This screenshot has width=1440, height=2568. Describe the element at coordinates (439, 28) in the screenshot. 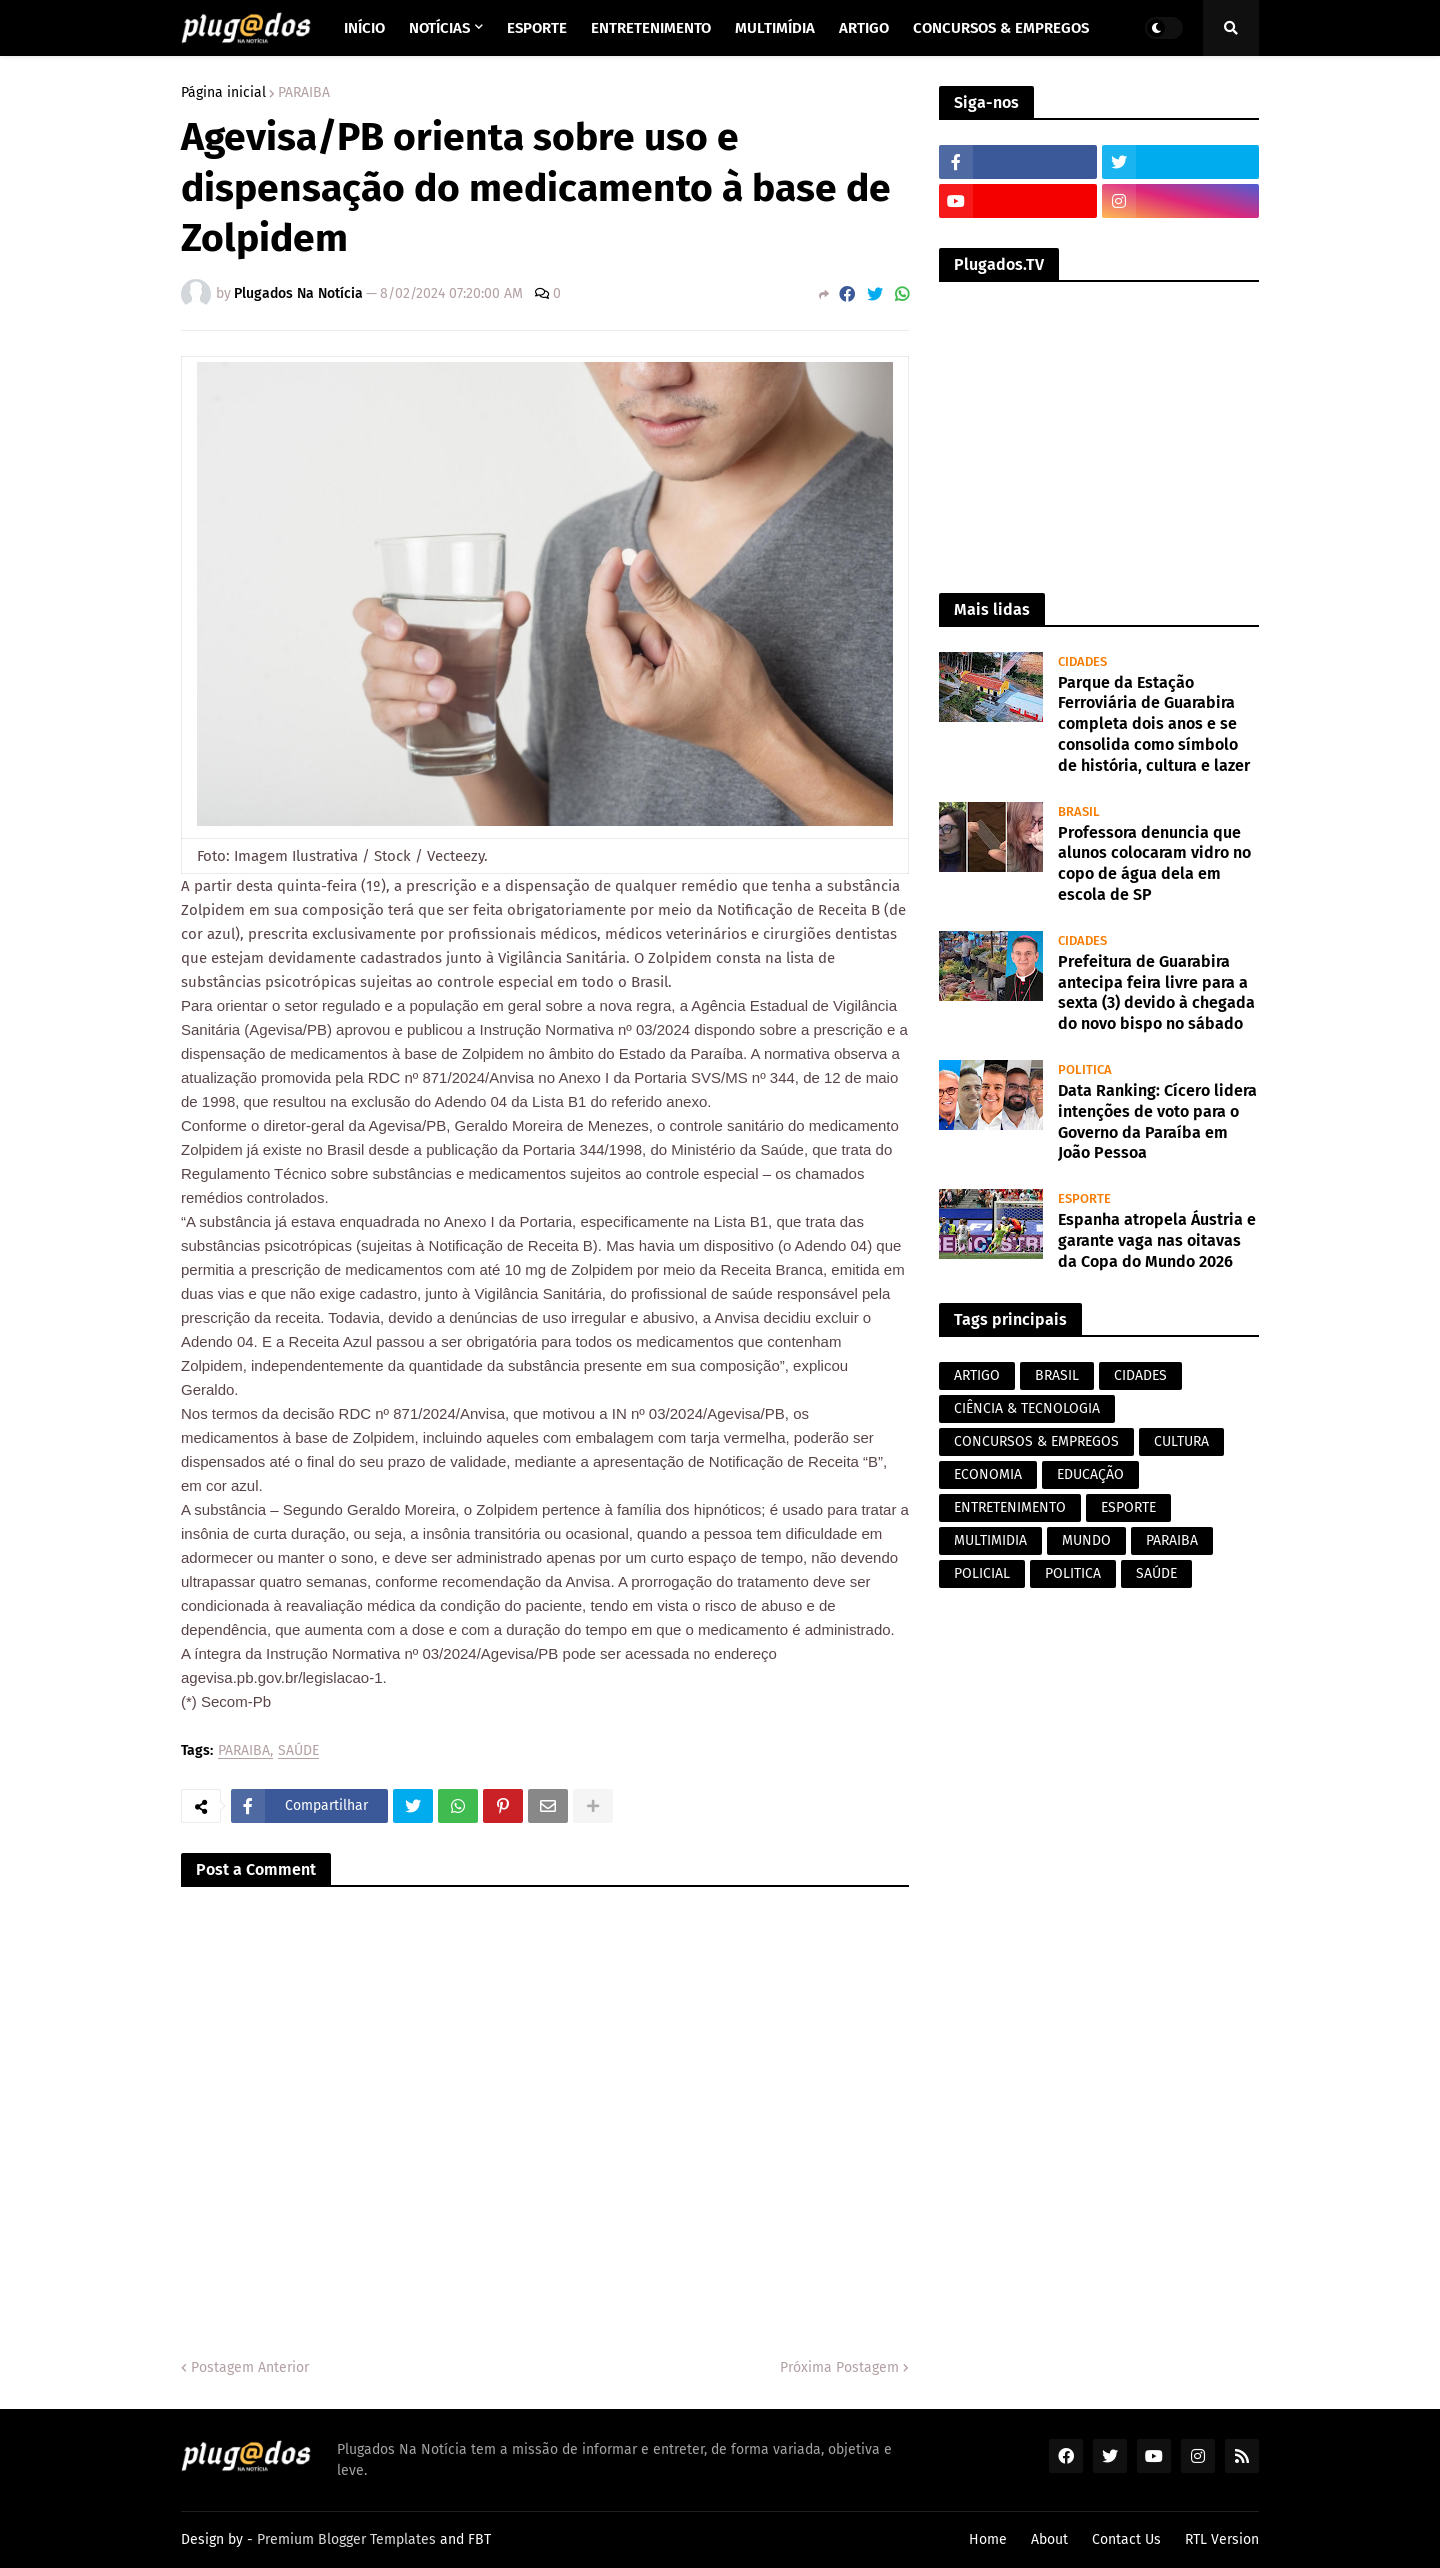

I see `Notícias [menuitem]` at that location.